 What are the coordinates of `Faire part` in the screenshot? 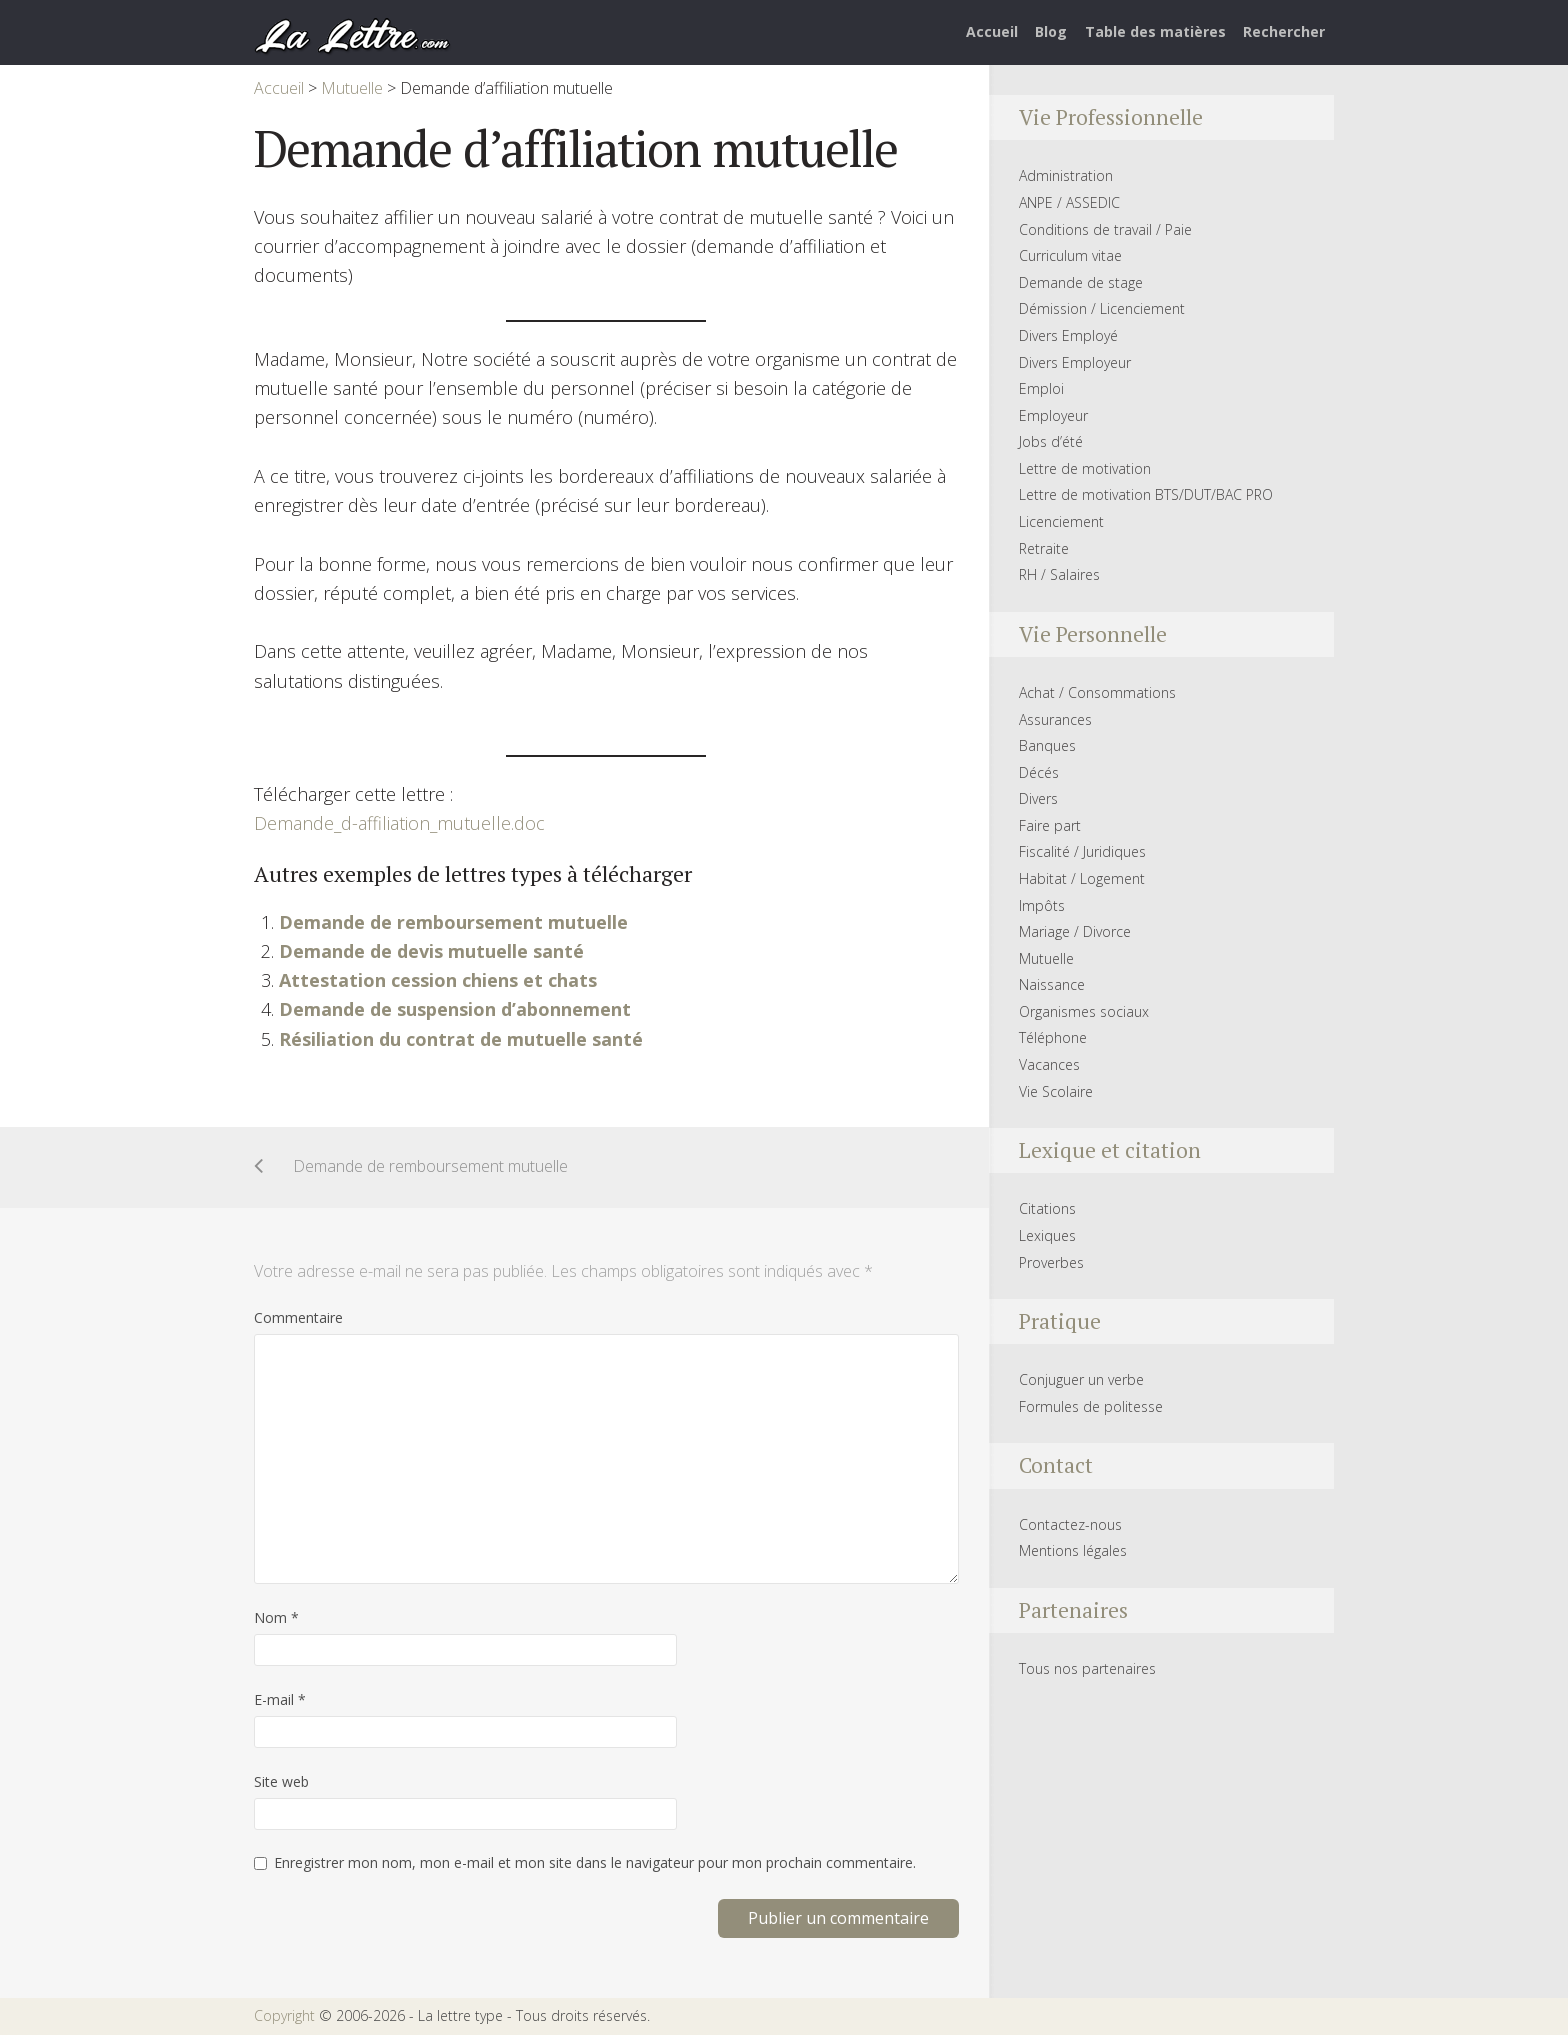 It's located at (1050, 825).